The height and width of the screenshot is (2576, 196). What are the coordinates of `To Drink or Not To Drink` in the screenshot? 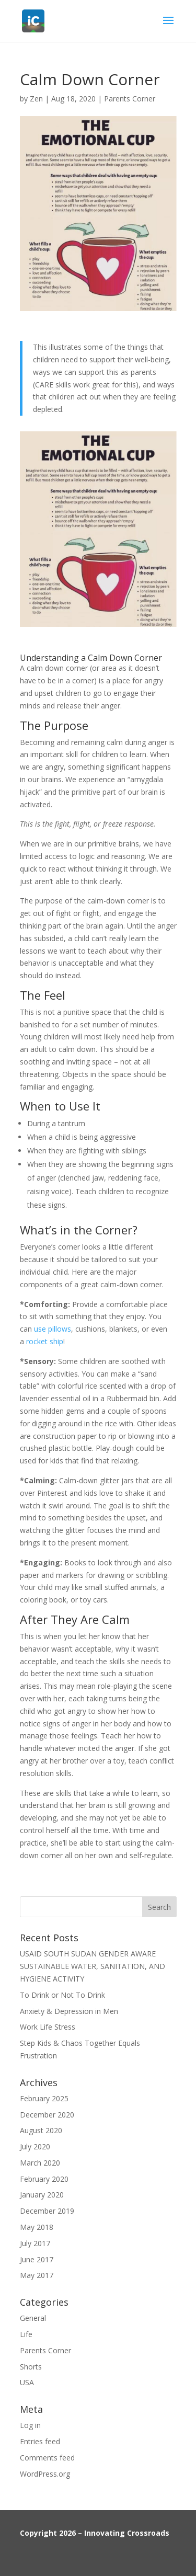 It's located at (62, 1995).